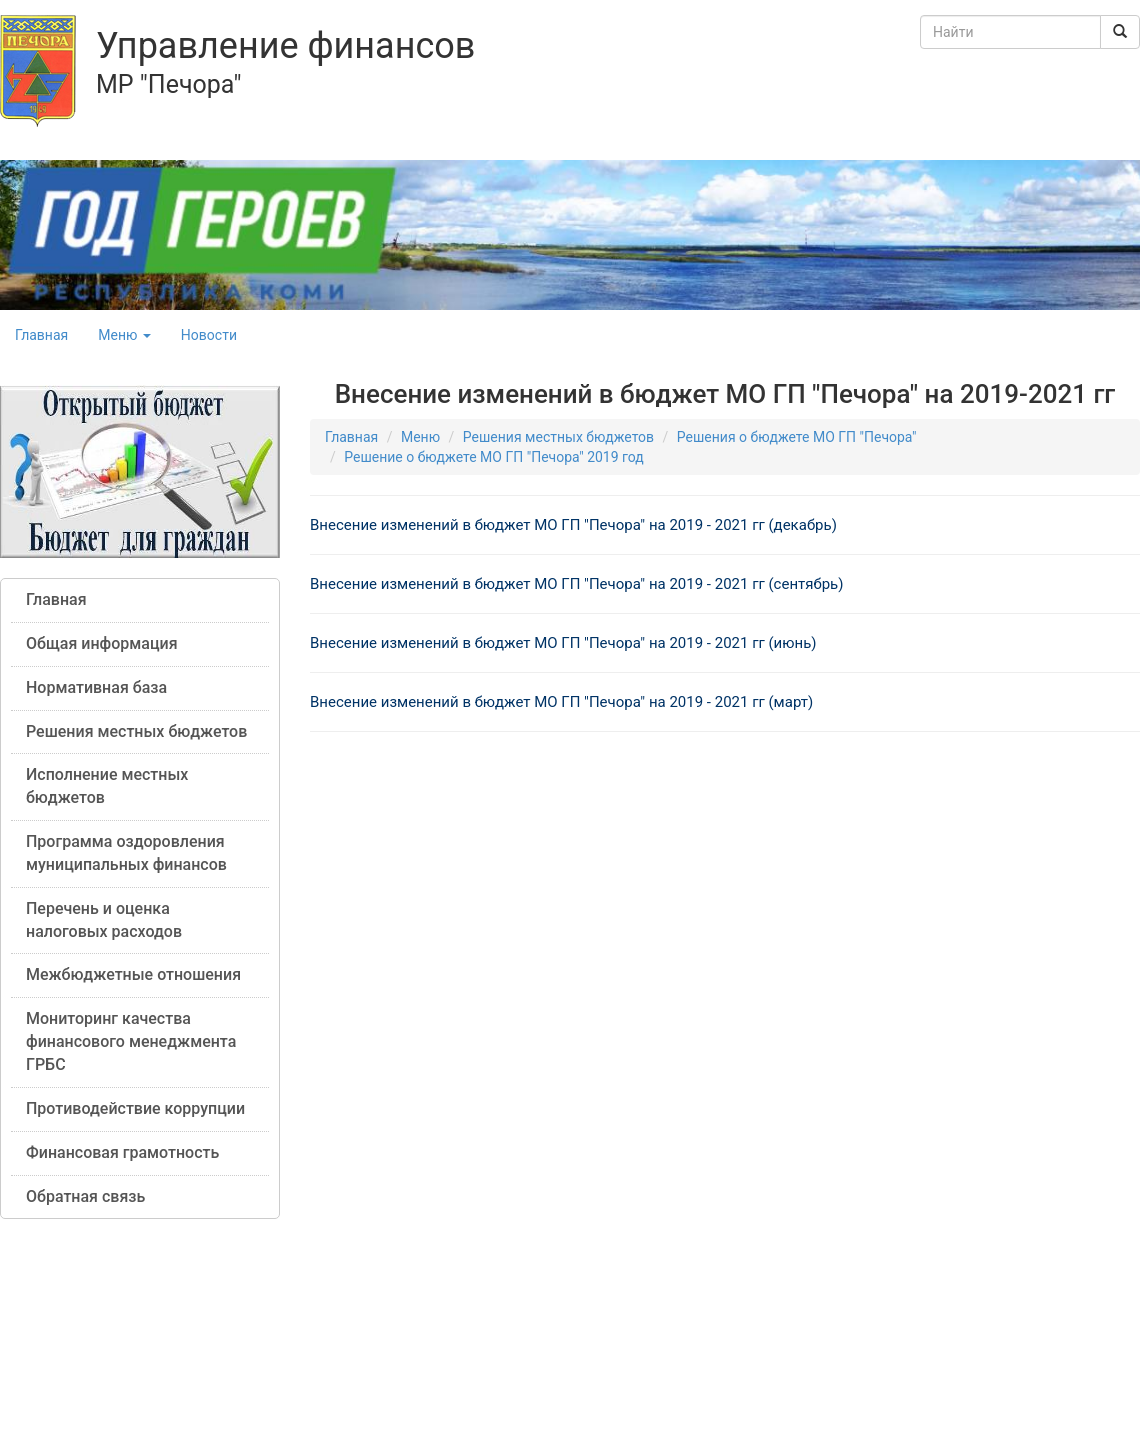 The height and width of the screenshot is (1444, 1140). Describe the element at coordinates (135, 1108) in the screenshot. I see `Противодействие коррупции` at that location.